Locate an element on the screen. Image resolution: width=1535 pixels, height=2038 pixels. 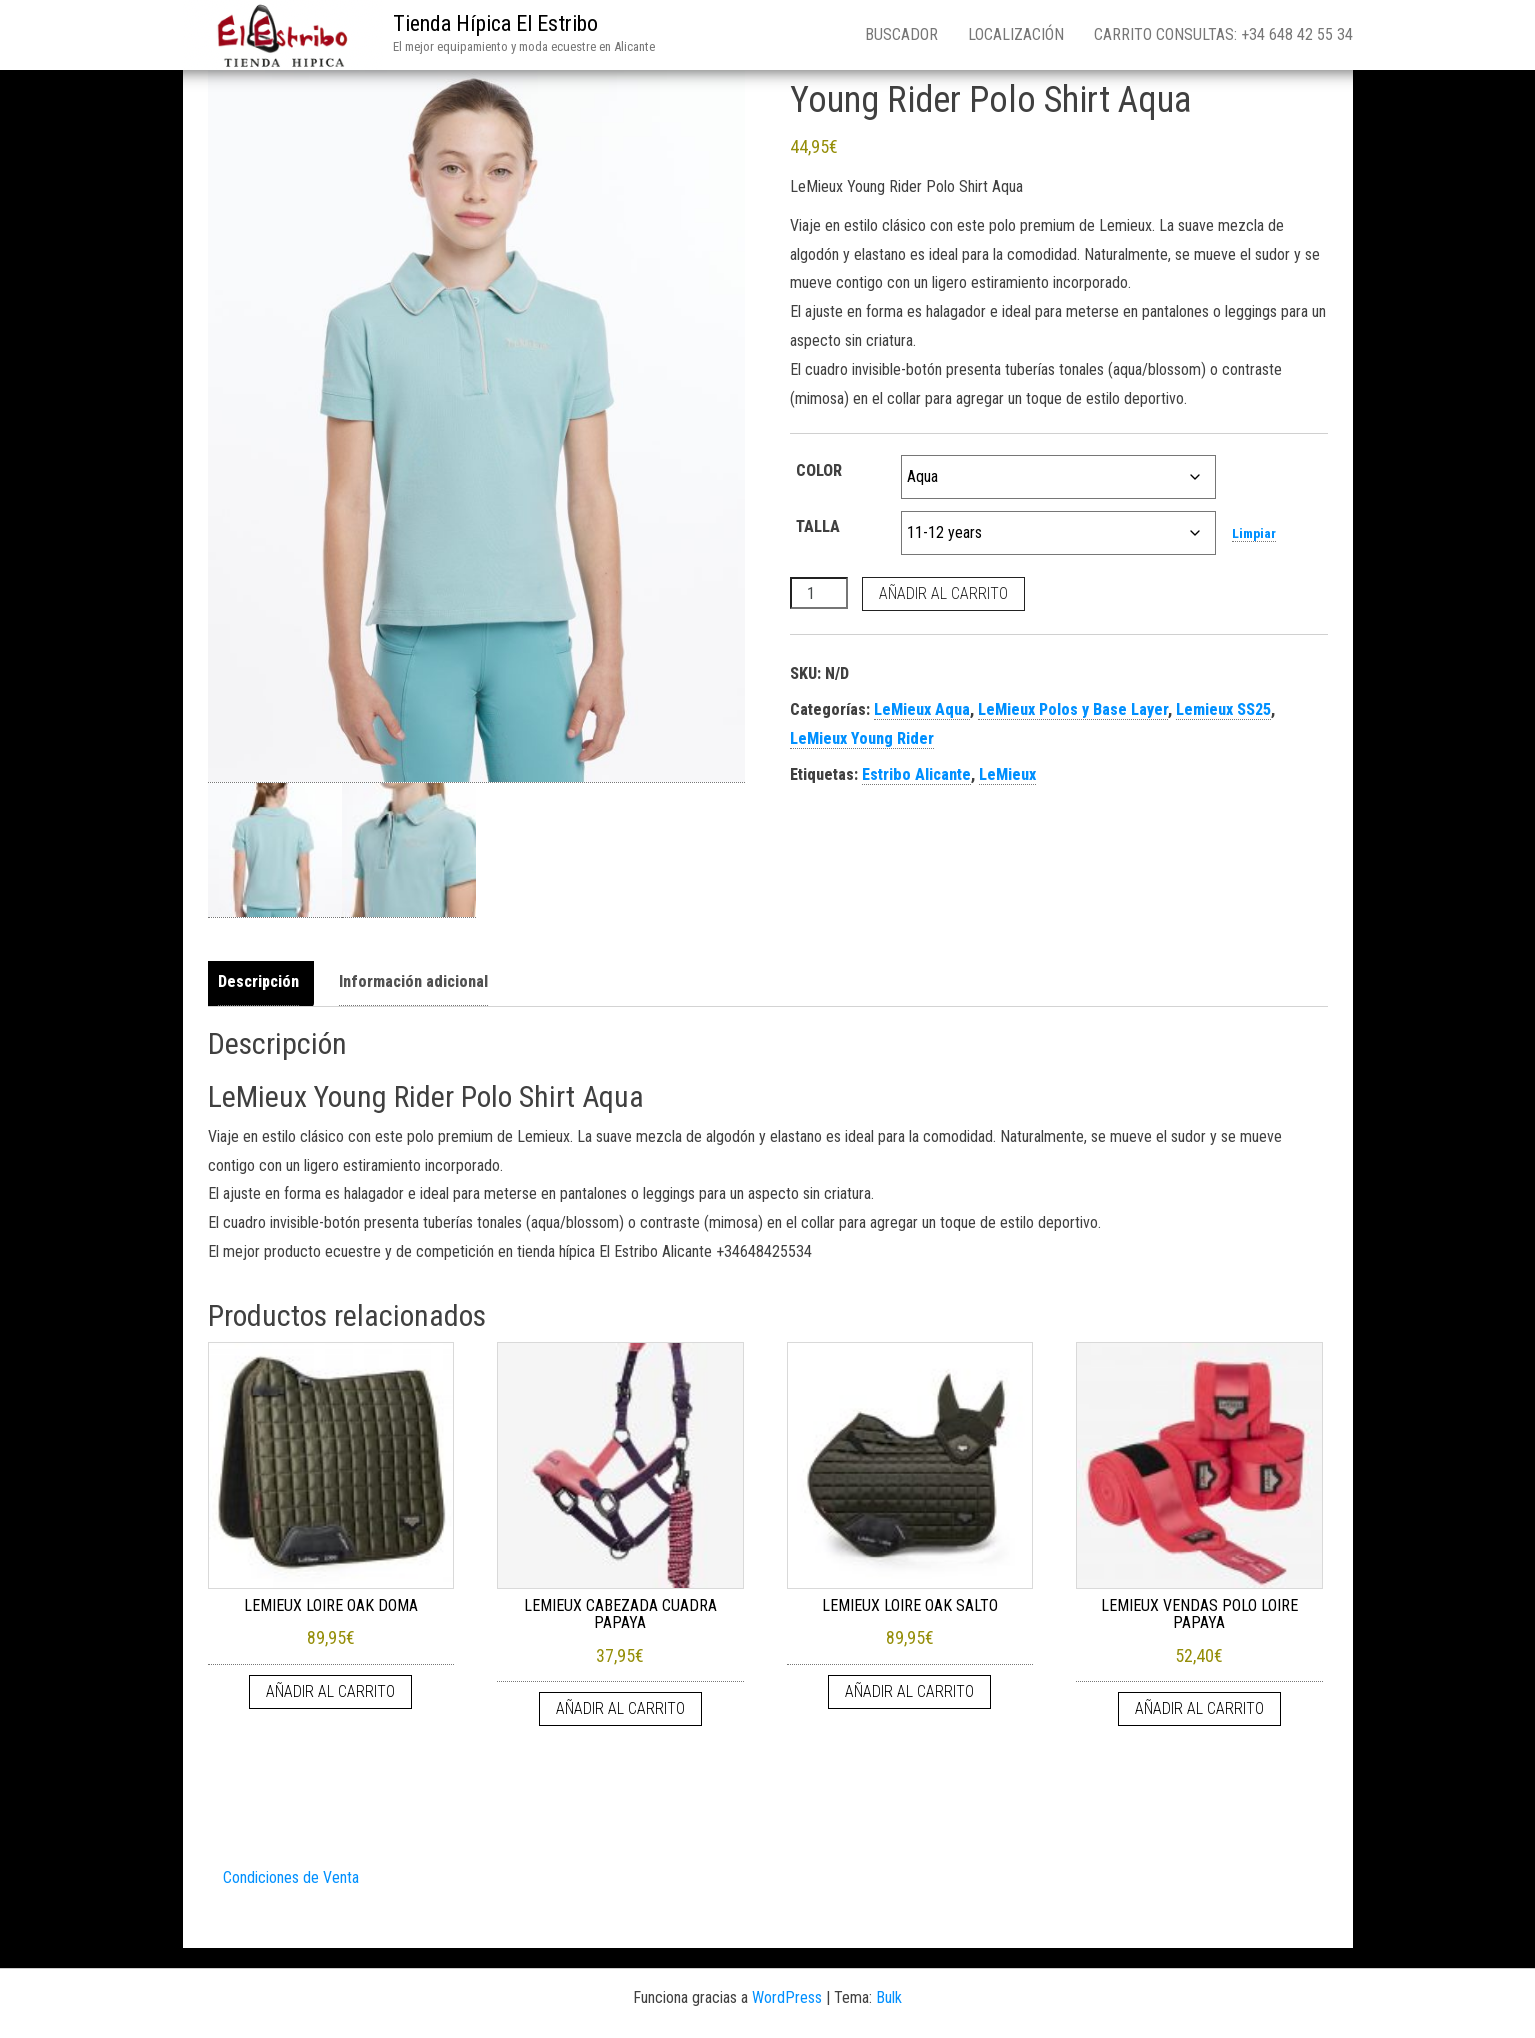
LeMieux Young Rider is located at coordinates (862, 738).